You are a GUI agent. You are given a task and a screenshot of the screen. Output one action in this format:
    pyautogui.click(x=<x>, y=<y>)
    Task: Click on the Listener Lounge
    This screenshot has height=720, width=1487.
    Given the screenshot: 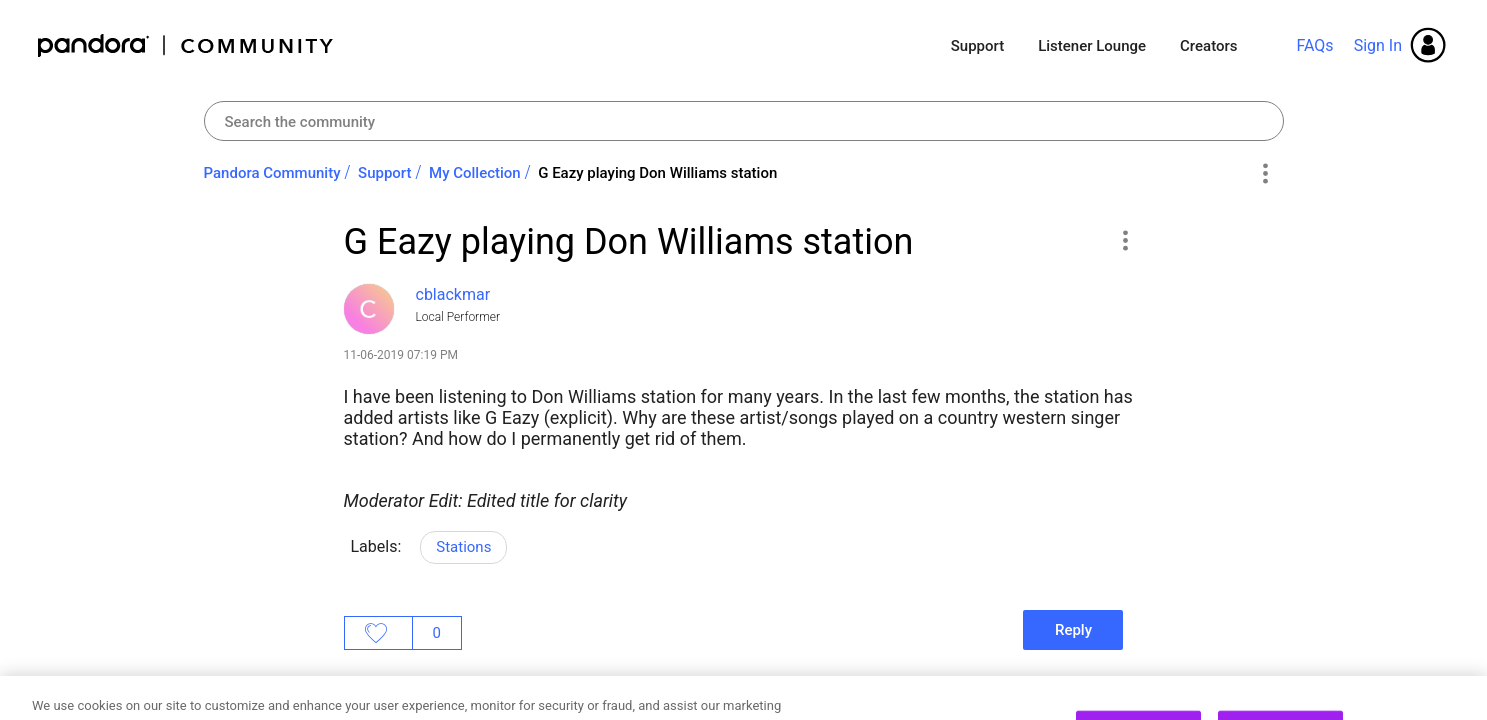 What is the action you would take?
    pyautogui.click(x=1092, y=46)
    